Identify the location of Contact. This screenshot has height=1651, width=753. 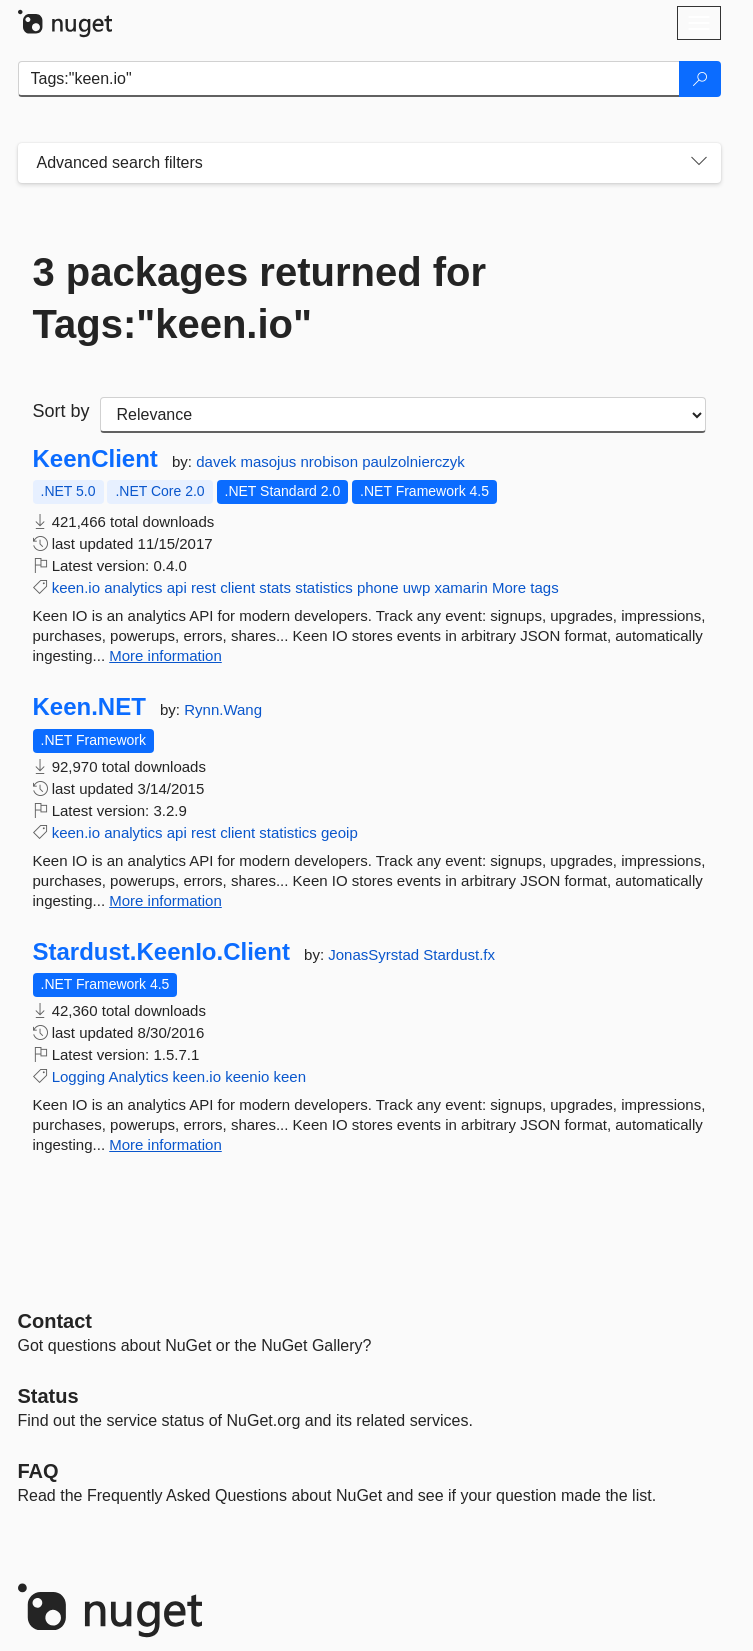
(55, 1321).